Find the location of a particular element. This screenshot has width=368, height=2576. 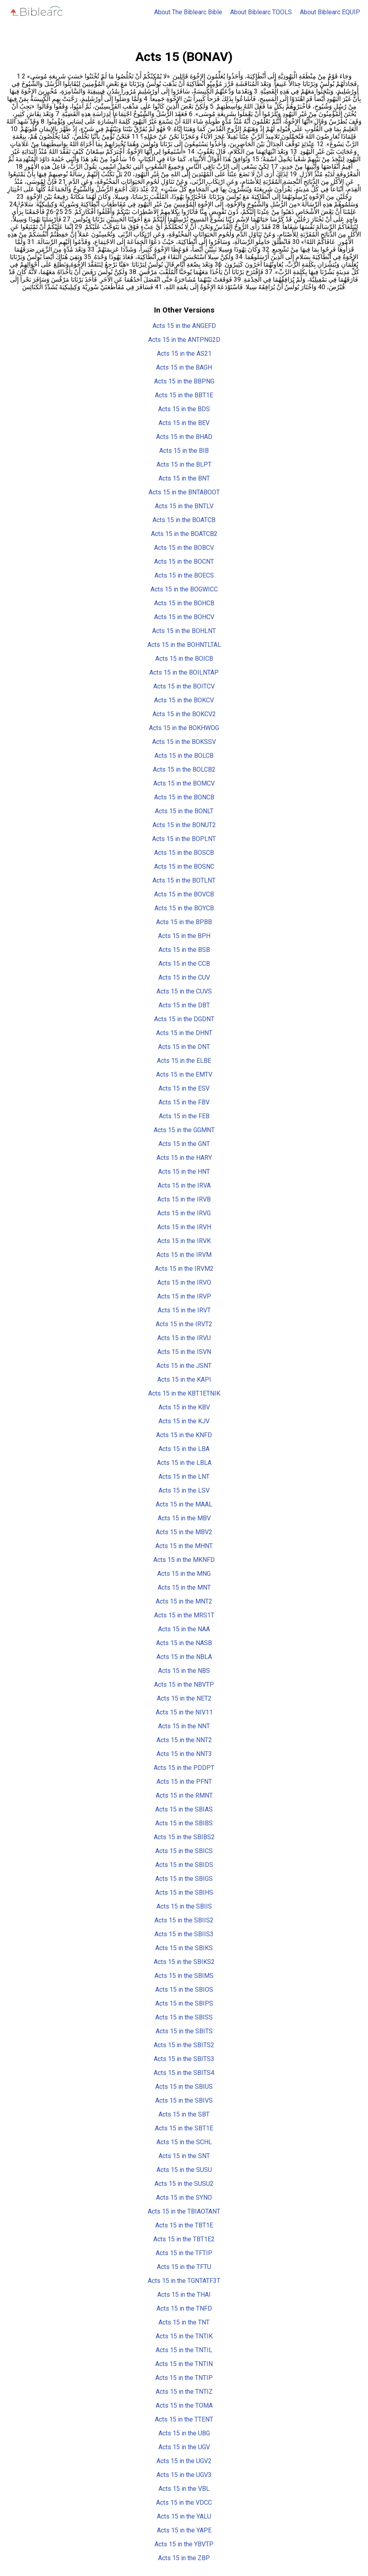

Acts 15 in the BOILNTAP is located at coordinates (184, 672).